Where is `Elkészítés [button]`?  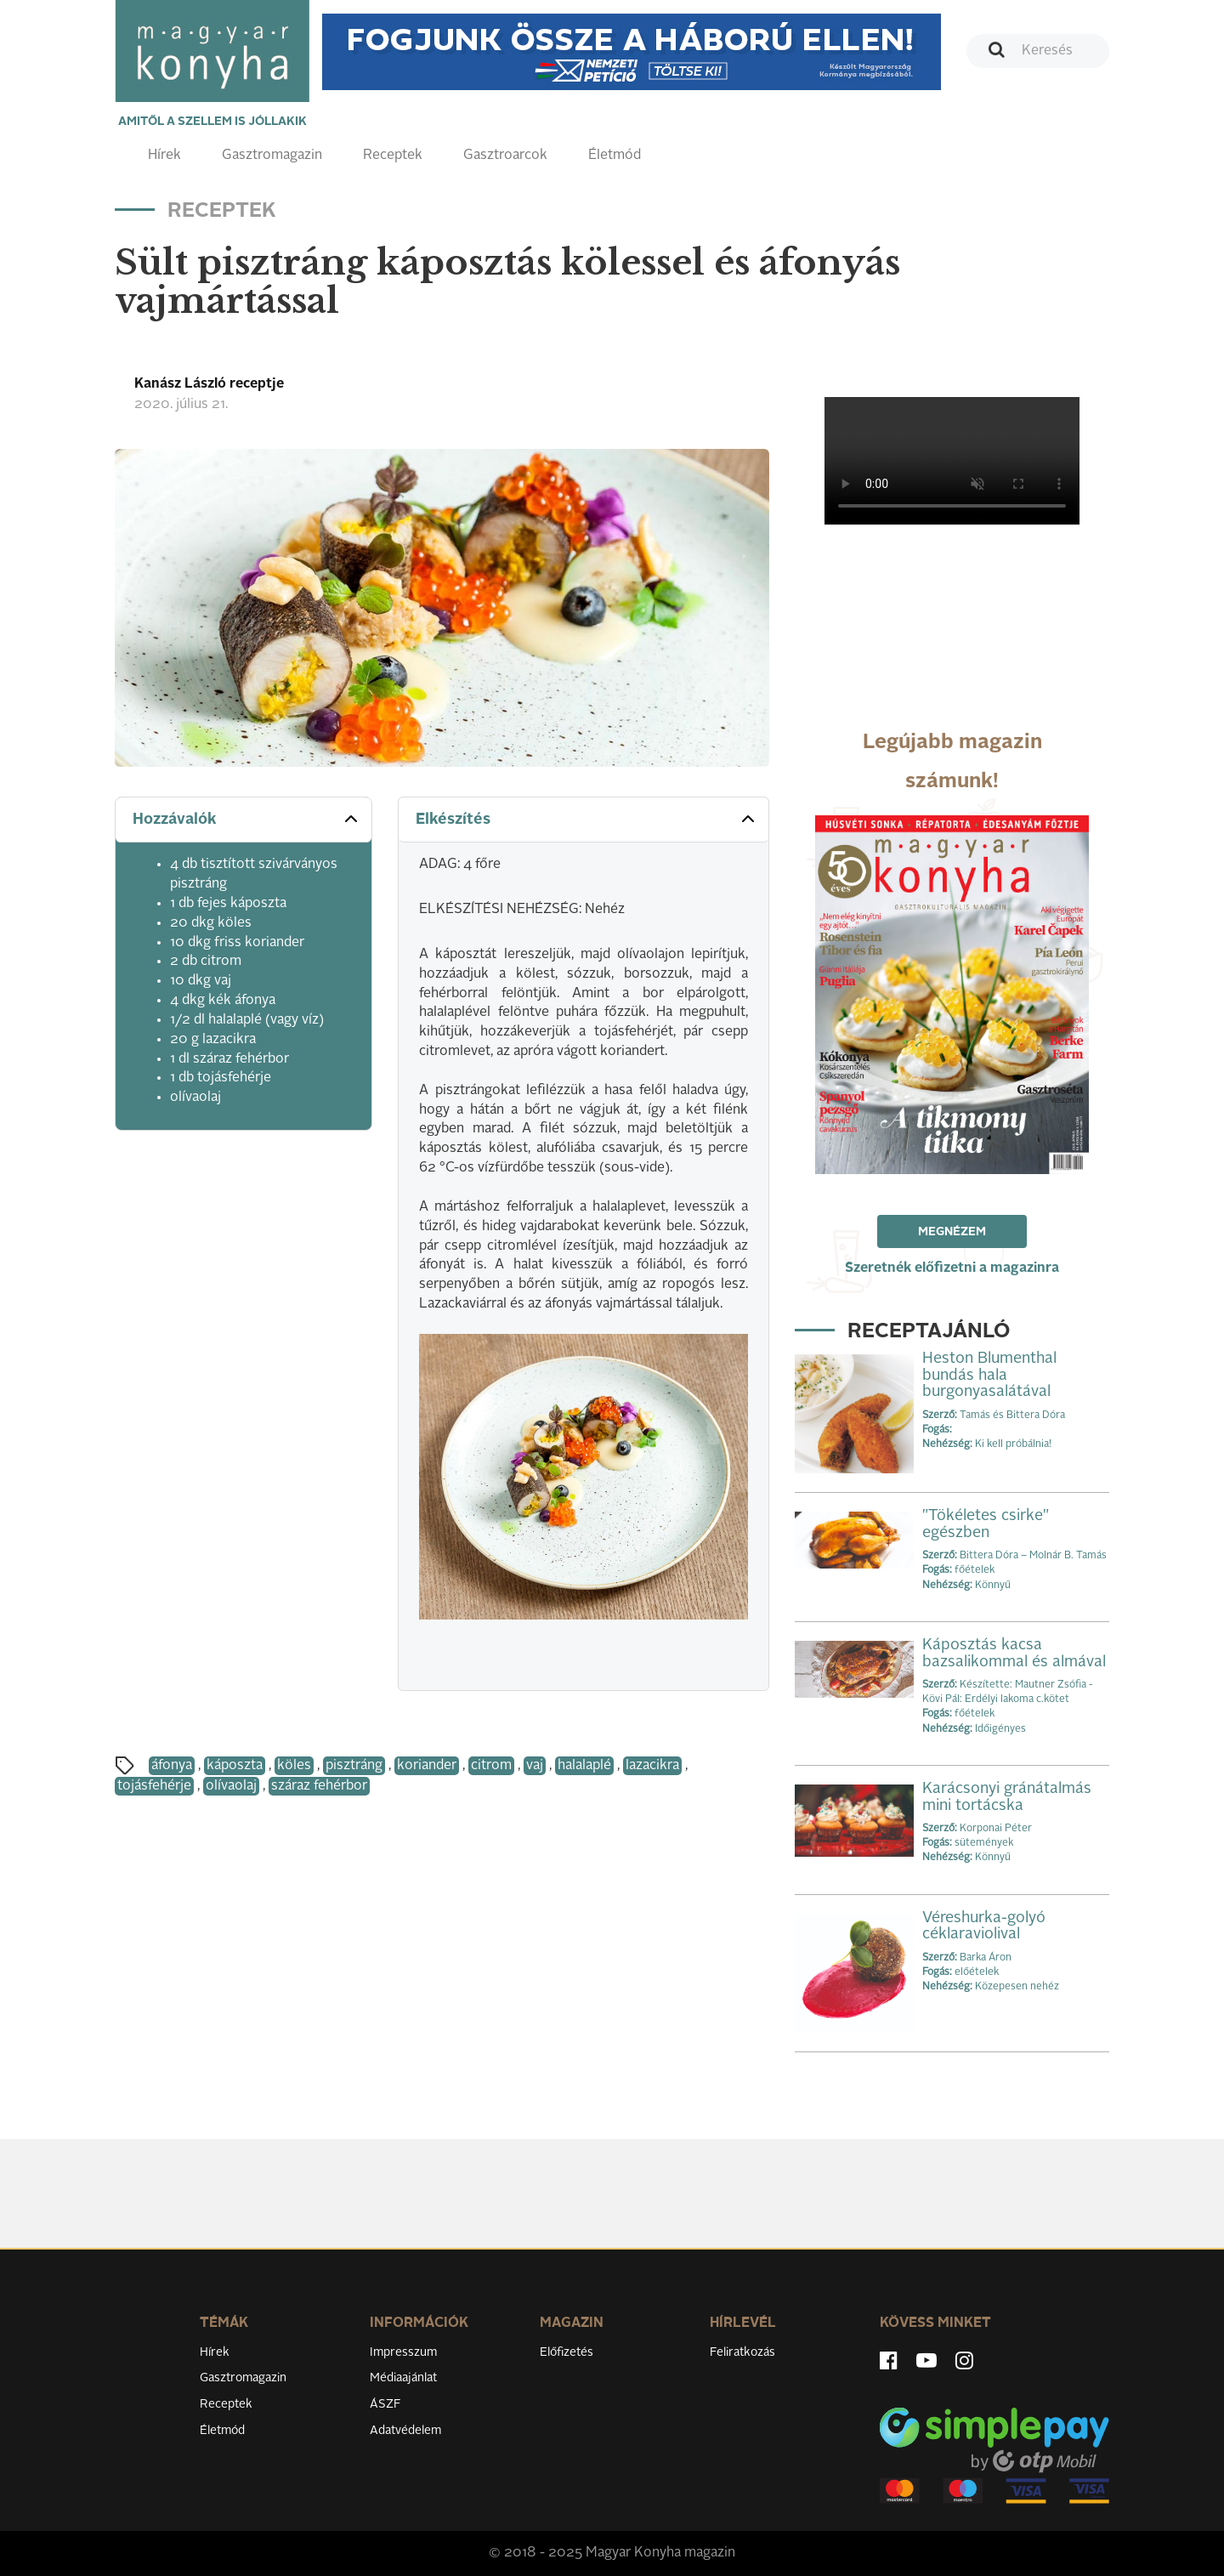 Elkészítés [button] is located at coordinates (587, 819).